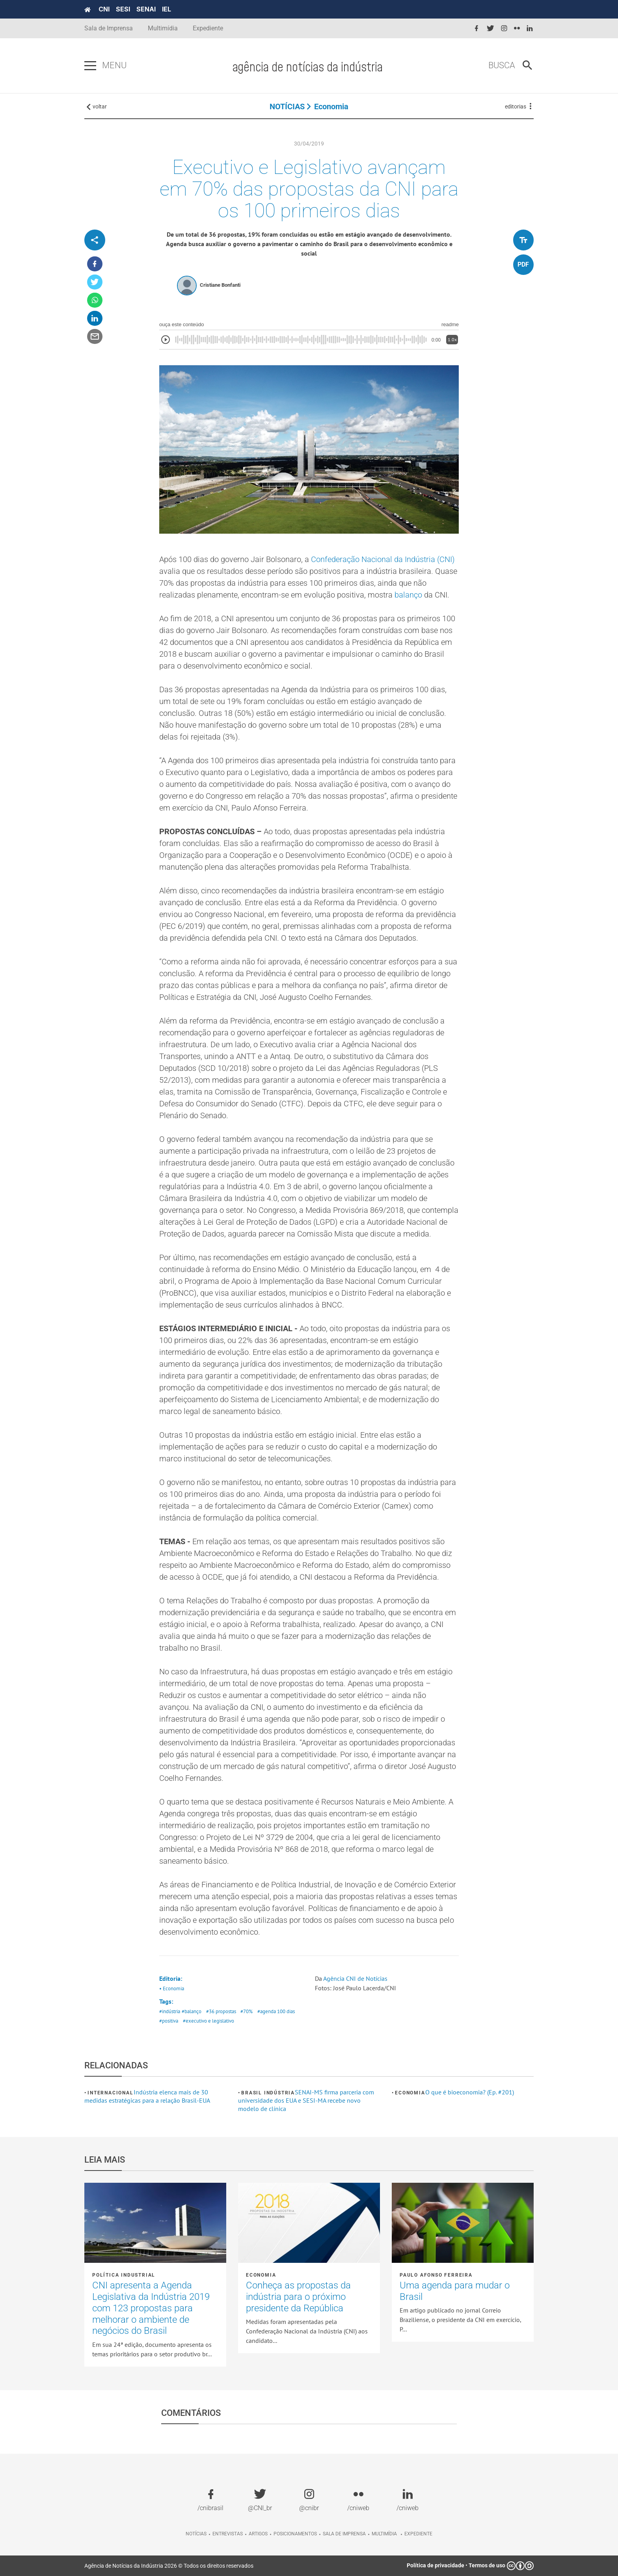 Image resolution: width=618 pixels, height=2576 pixels. I want to click on Sala de imprensa, so click(344, 2534).